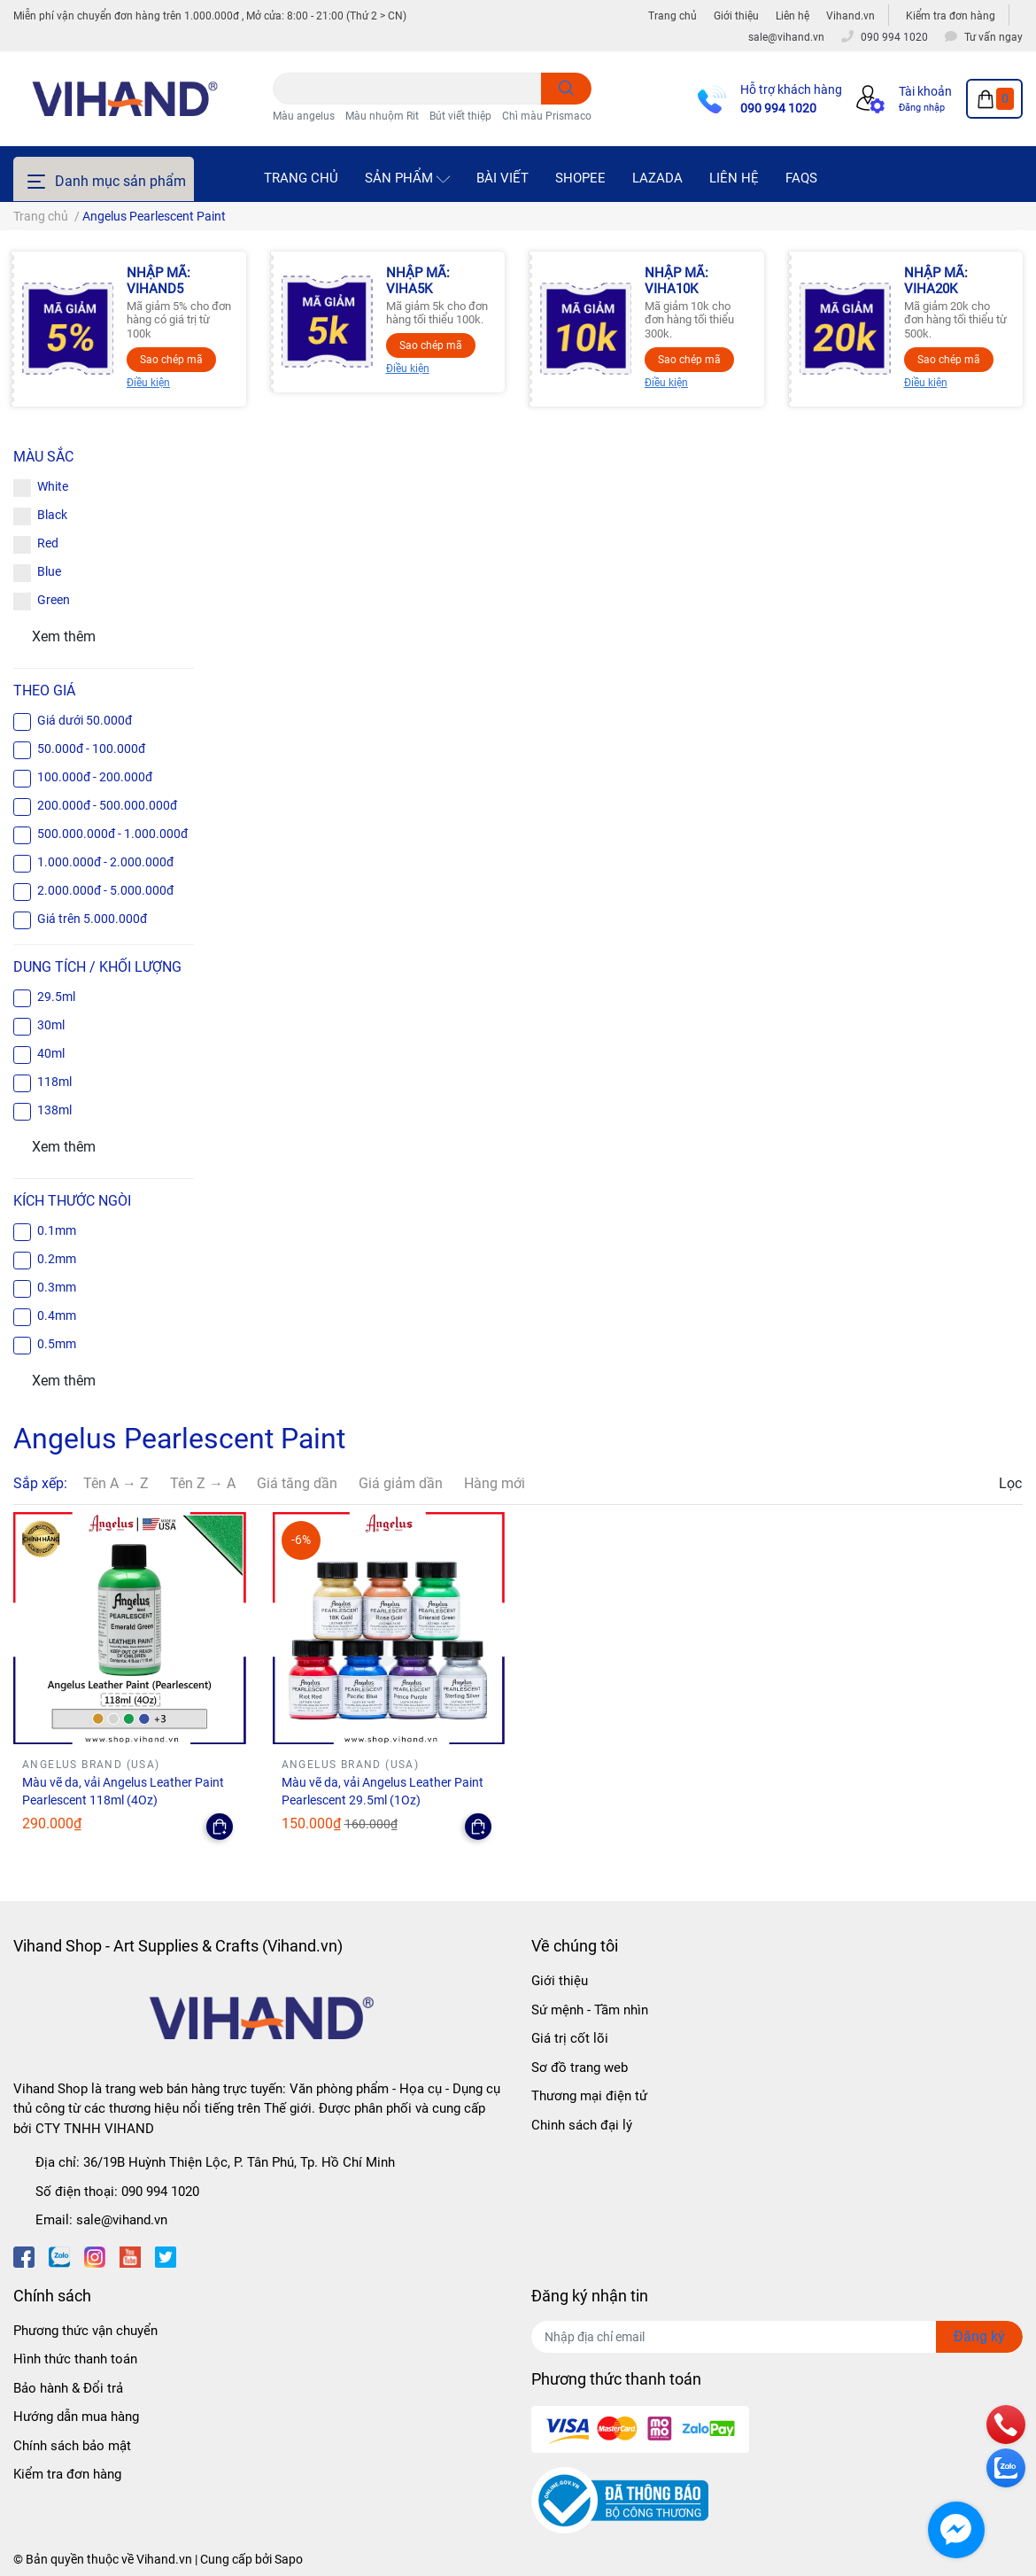 This screenshot has height=2576, width=1036. Describe the element at coordinates (84, 720) in the screenshot. I see `Giá dưới 50.000đ` at that location.